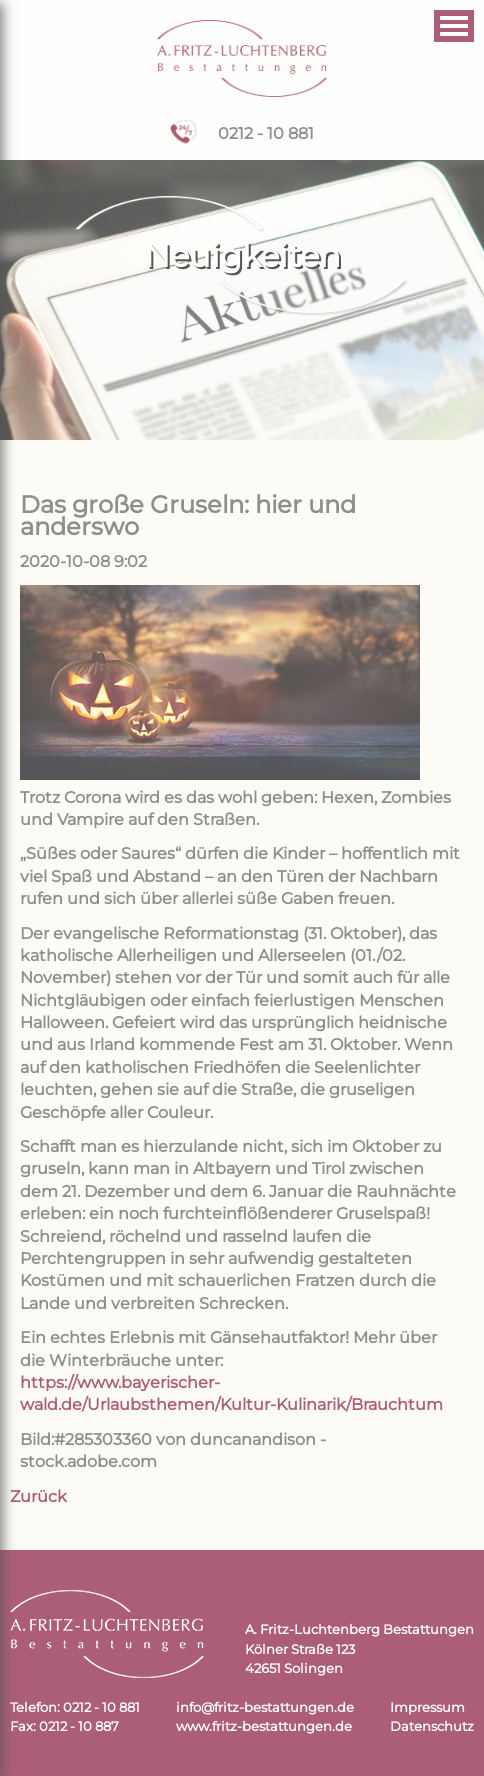 This screenshot has height=1776, width=484. What do you see at coordinates (432, 1726) in the screenshot?
I see `Datenschutz` at bounding box center [432, 1726].